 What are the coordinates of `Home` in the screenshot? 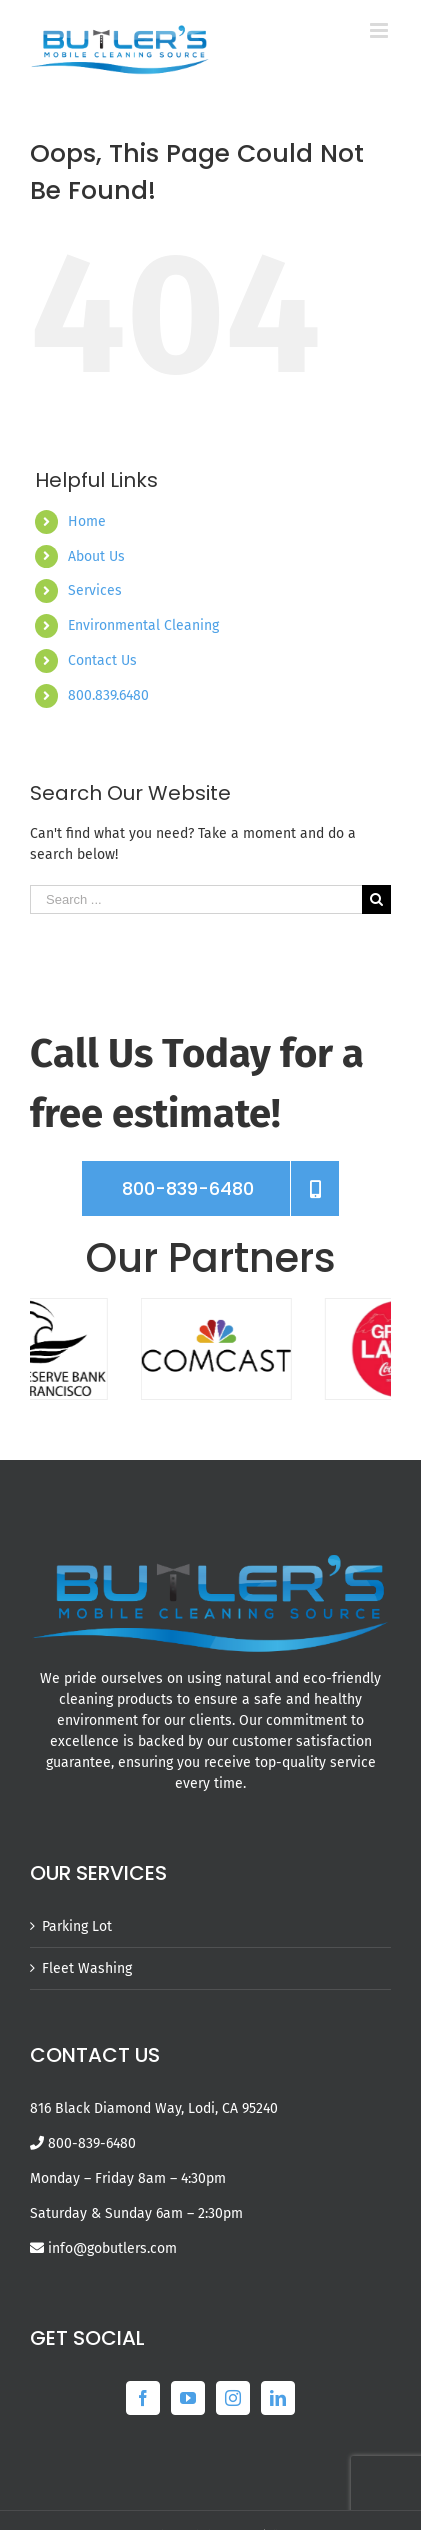 It's located at (87, 521).